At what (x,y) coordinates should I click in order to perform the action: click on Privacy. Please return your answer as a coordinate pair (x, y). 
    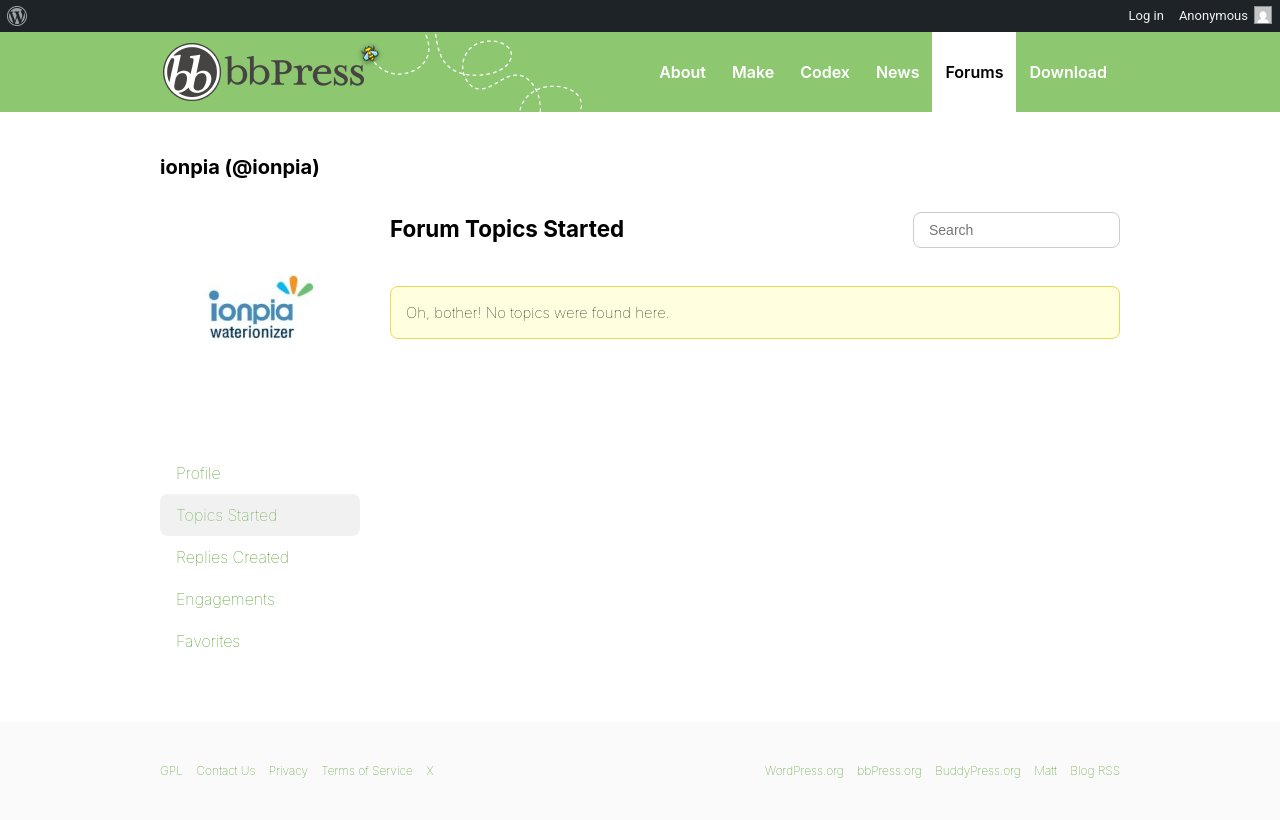
    Looking at the image, I should click on (288, 770).